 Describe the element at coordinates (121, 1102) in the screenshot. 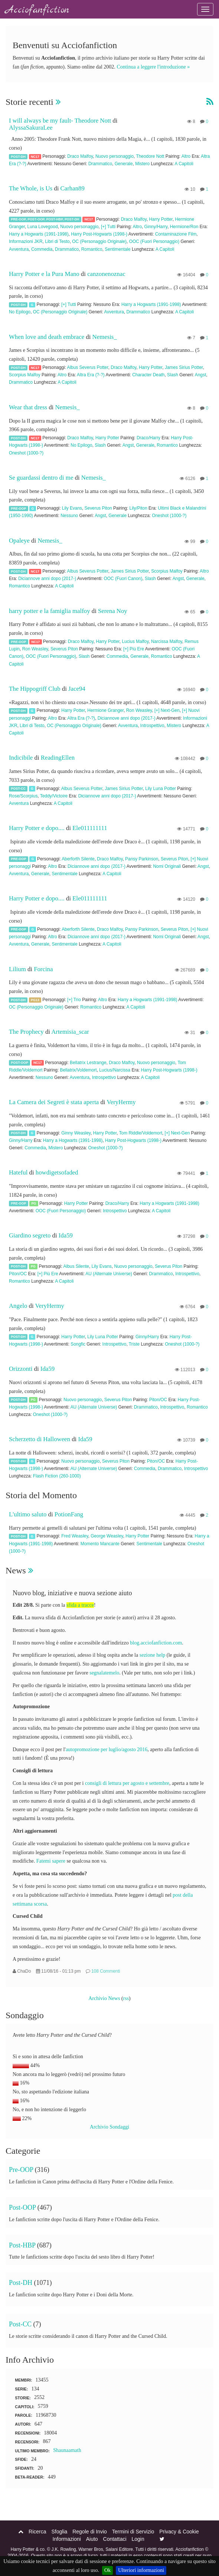

I see `VeryHermy` at that location.